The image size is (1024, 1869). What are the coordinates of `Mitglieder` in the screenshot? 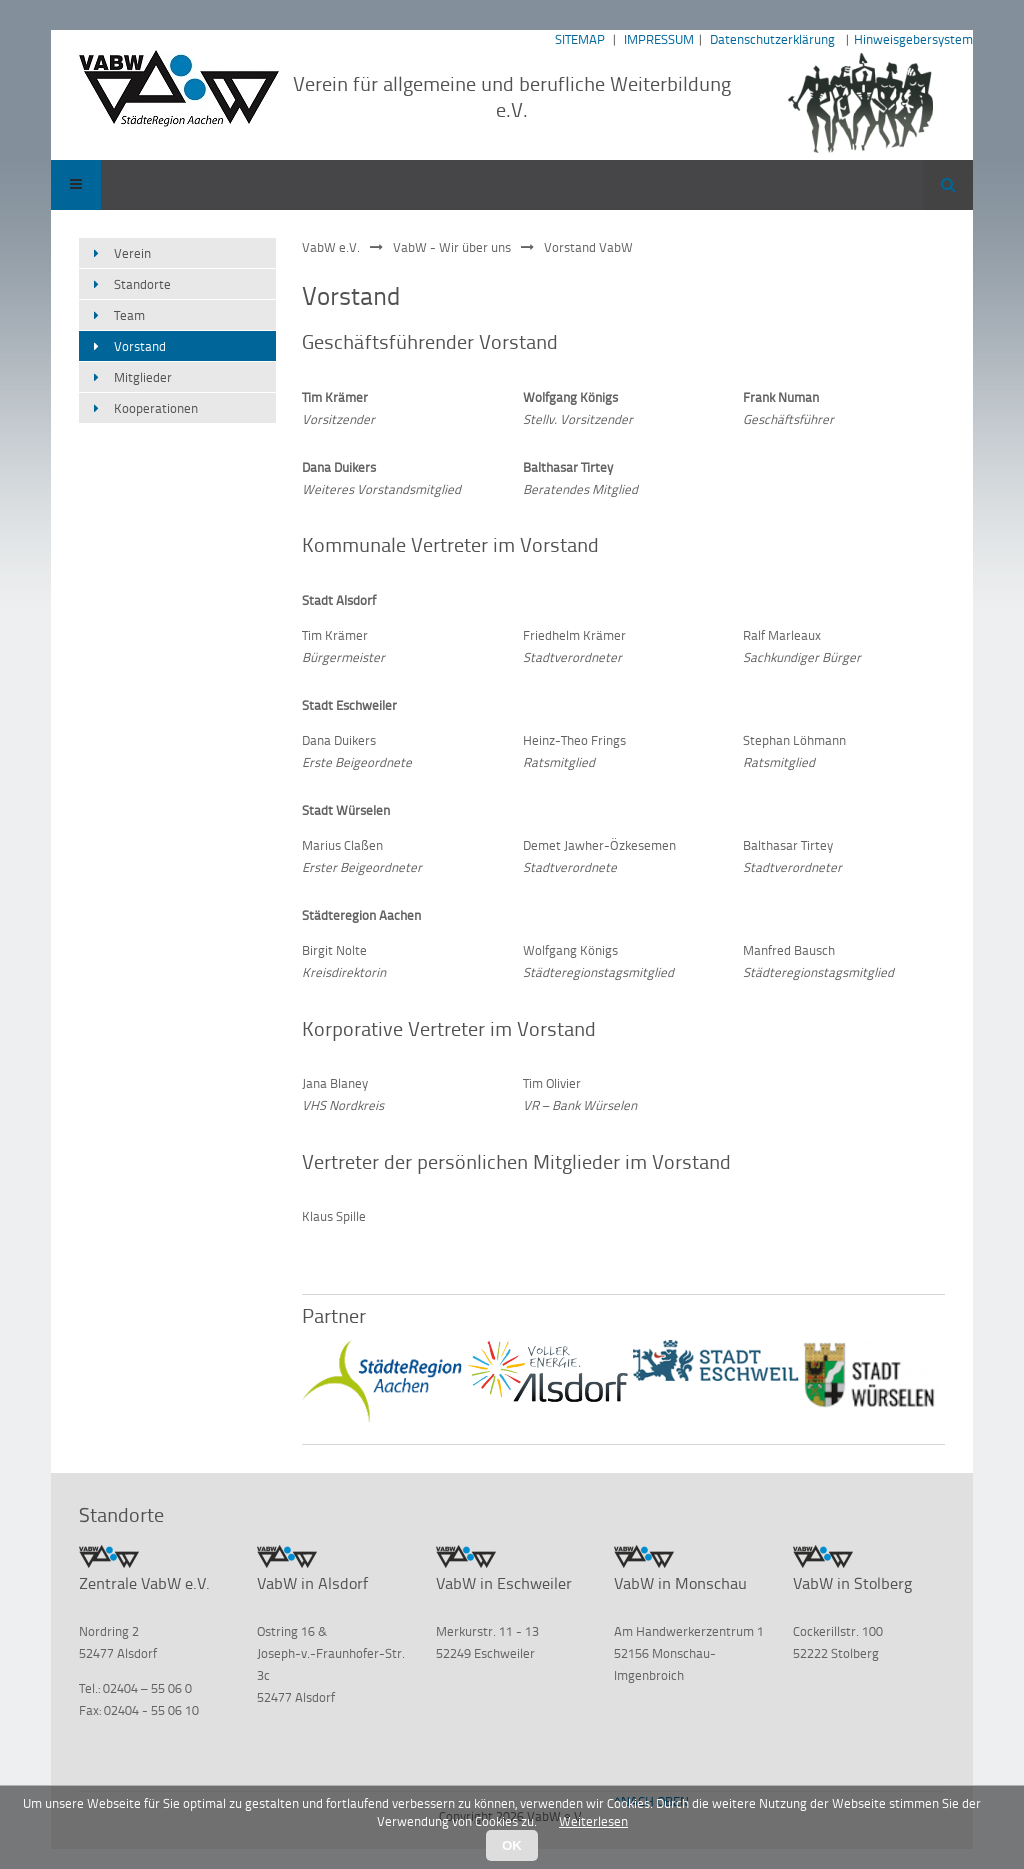 It's located at (143, 377).